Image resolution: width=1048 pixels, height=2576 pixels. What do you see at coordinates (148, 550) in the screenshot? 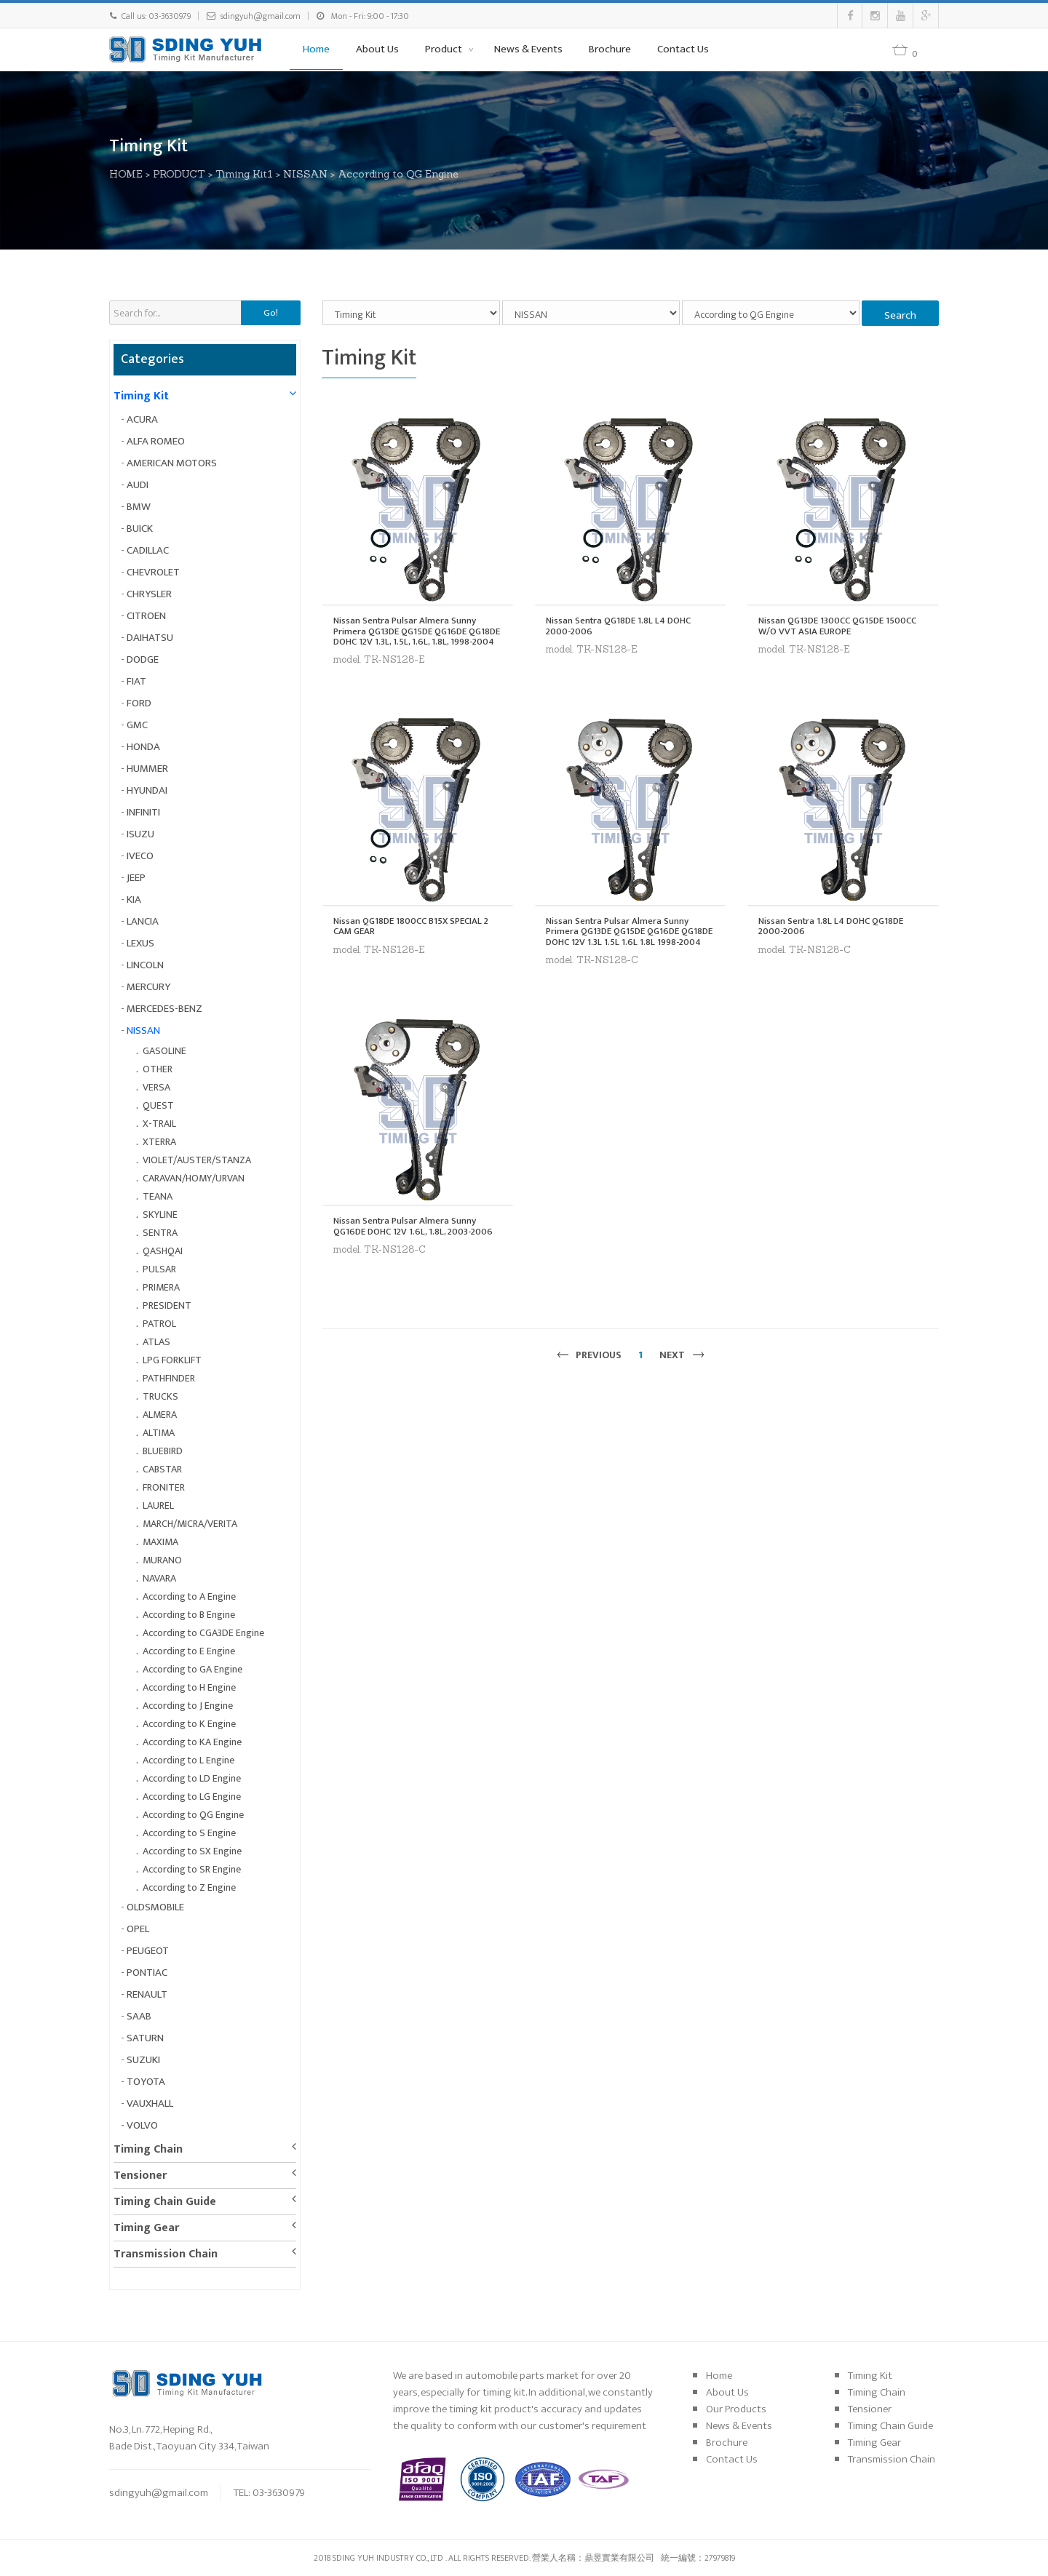
I see `CADILLAC` at bounding box center [148, 550].